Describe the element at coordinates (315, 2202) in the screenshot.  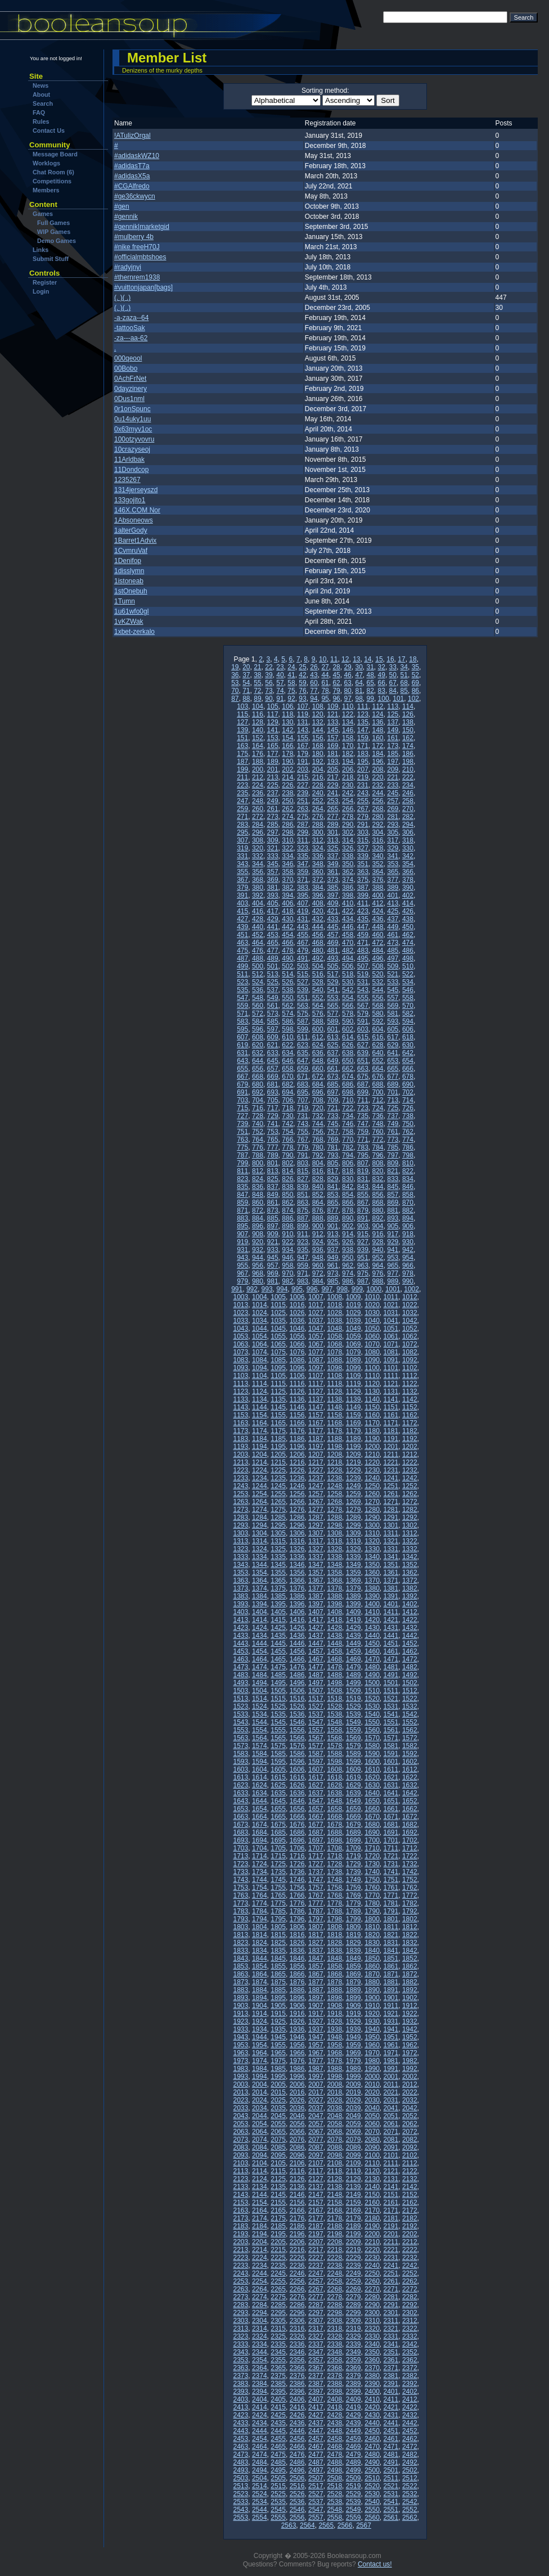
I see `2157` at that location.